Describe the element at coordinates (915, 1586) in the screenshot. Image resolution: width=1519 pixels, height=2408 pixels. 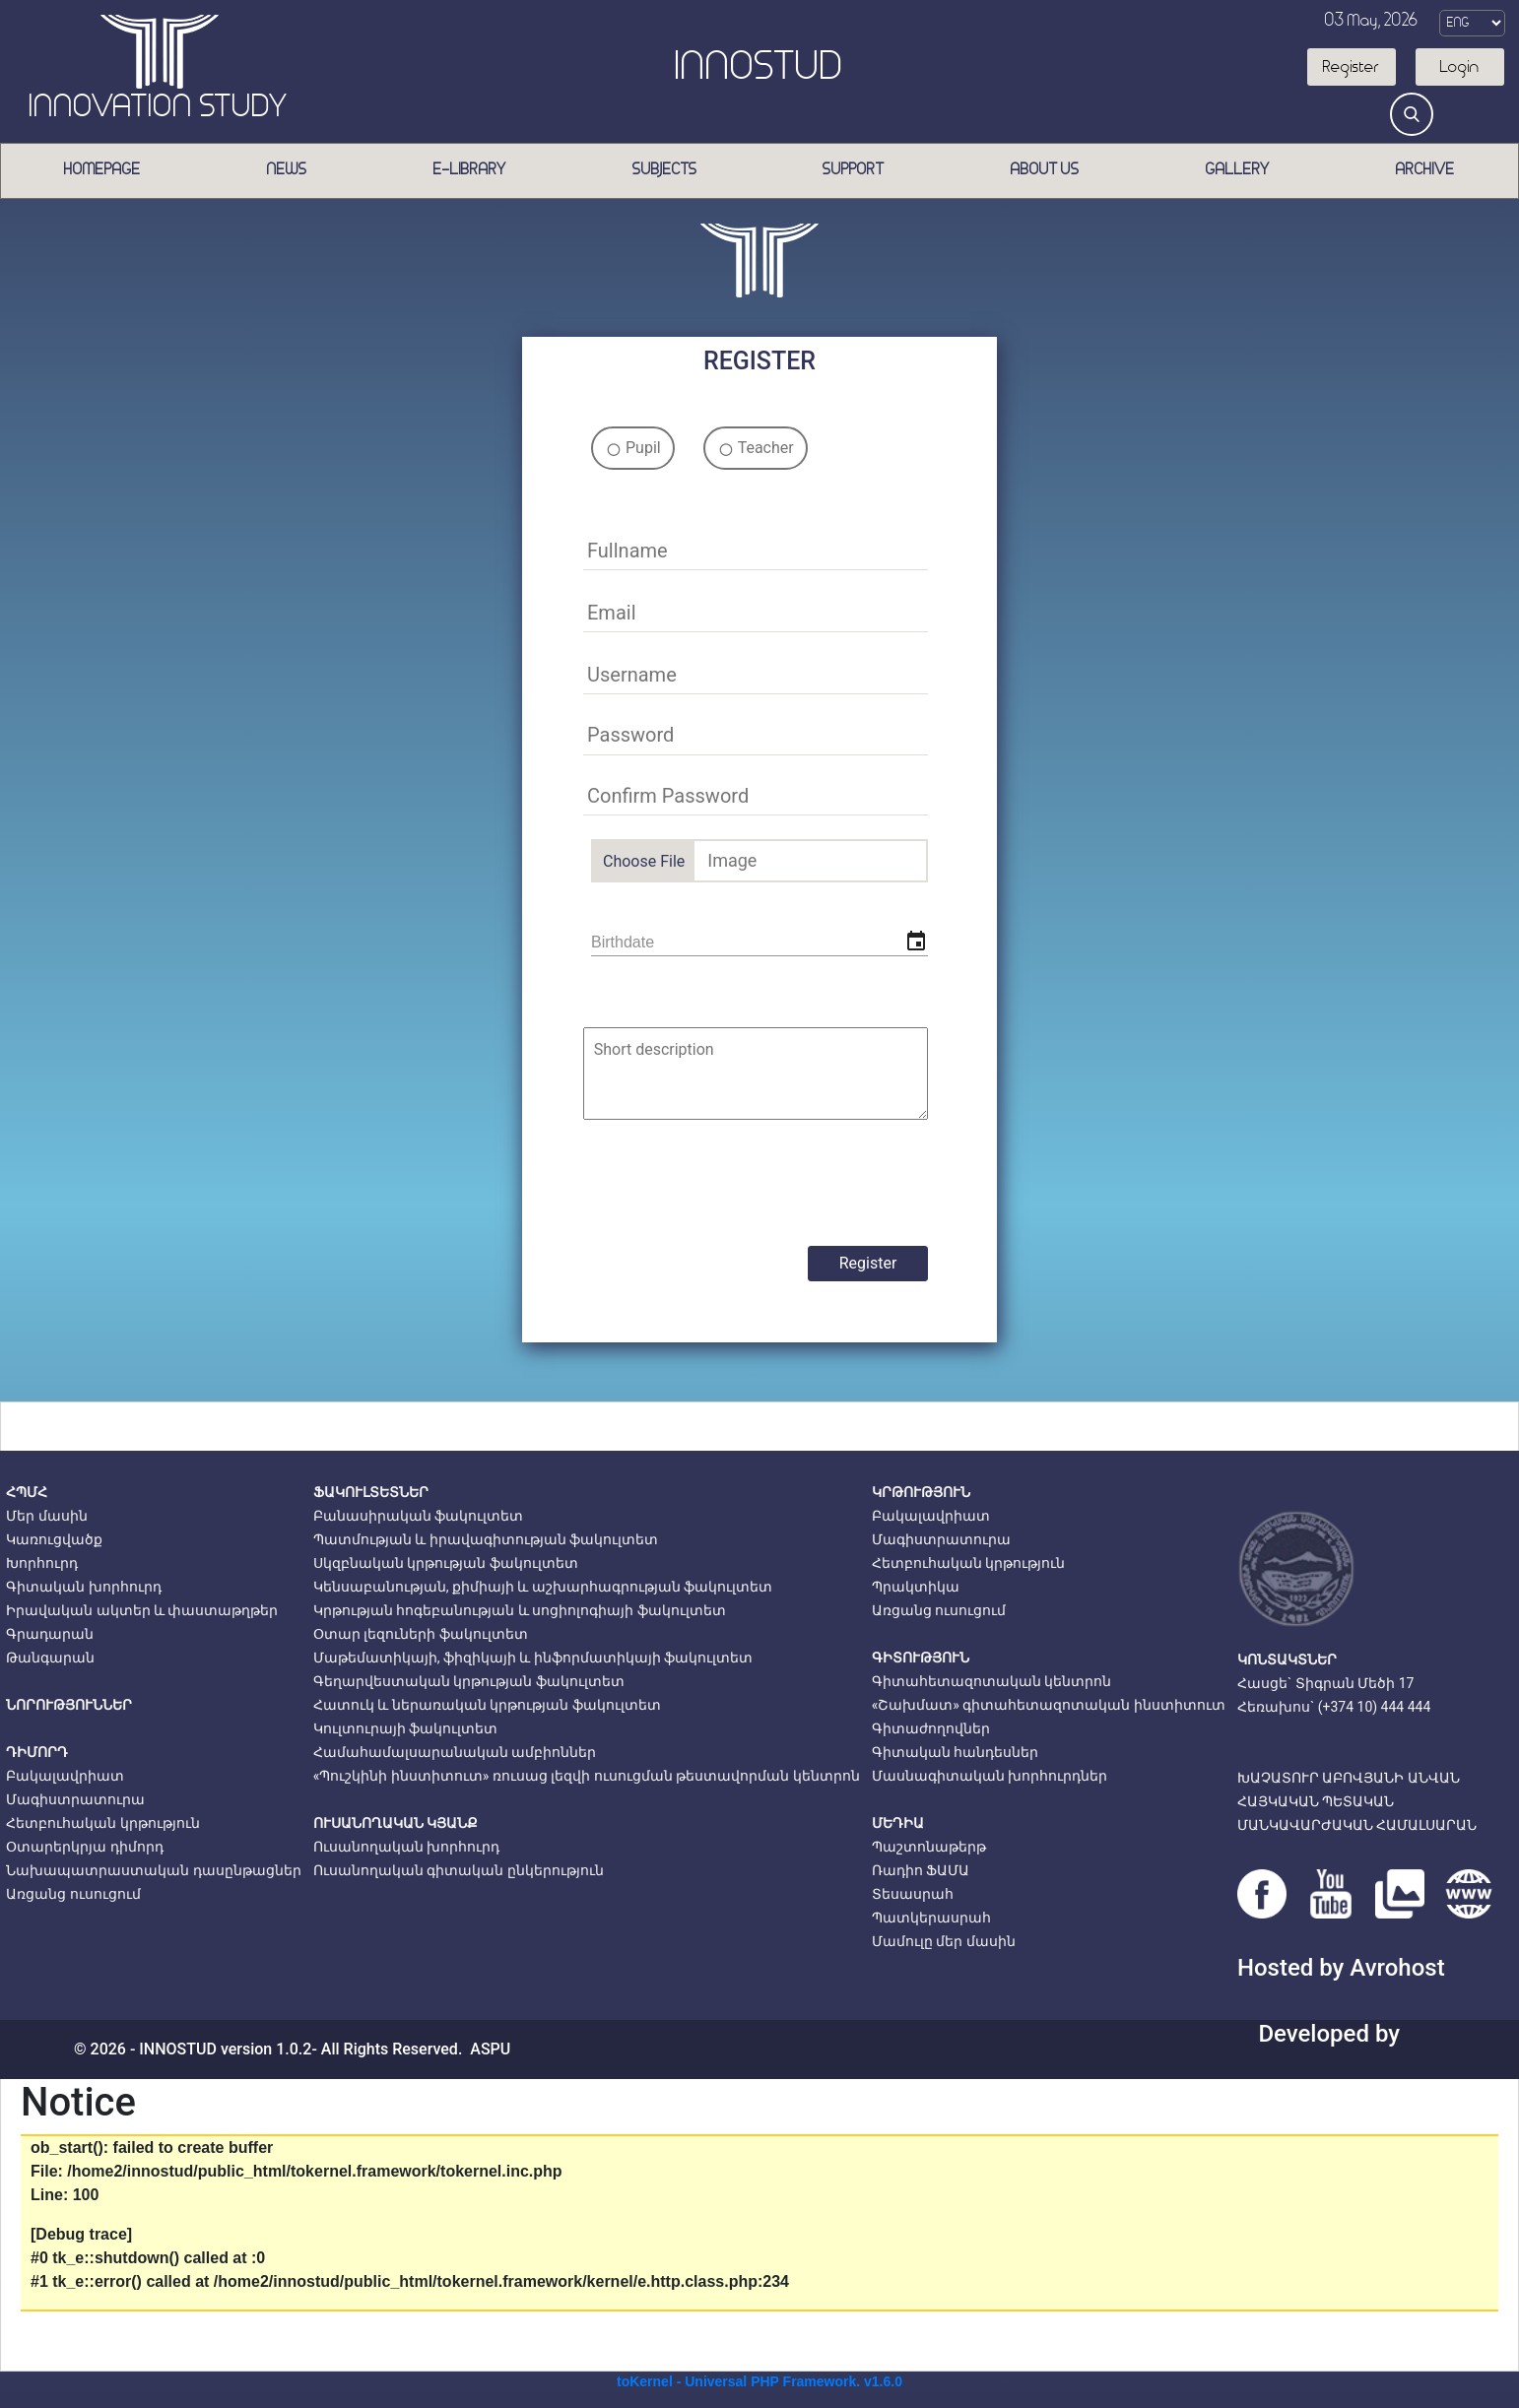
I see `Պրակտիկա` at that location.